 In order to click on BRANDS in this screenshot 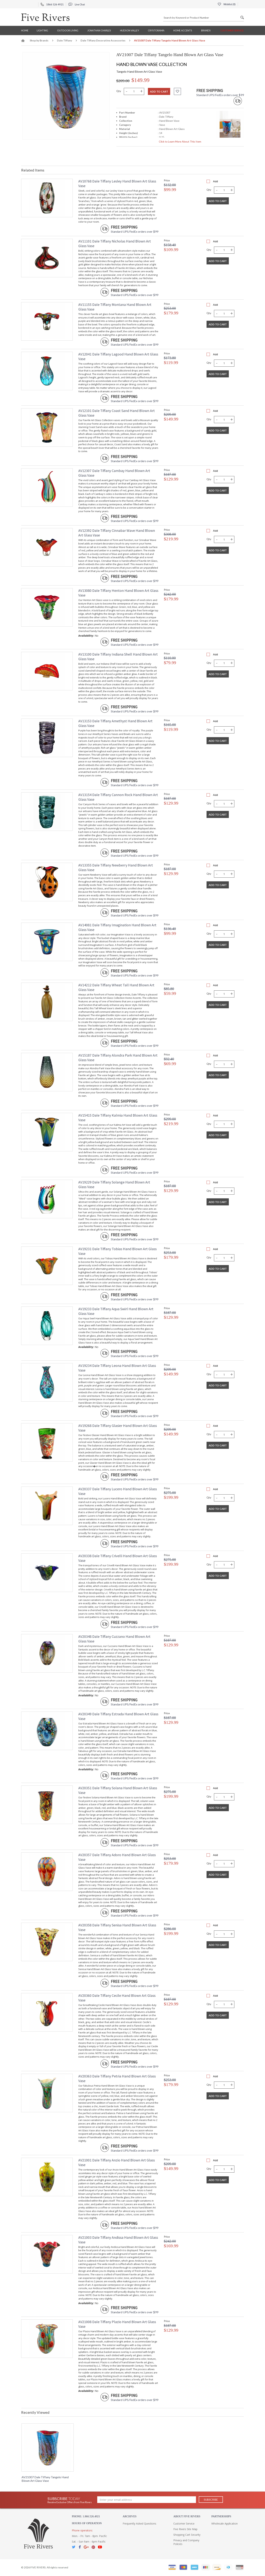, I will do `click(206, 30)`.